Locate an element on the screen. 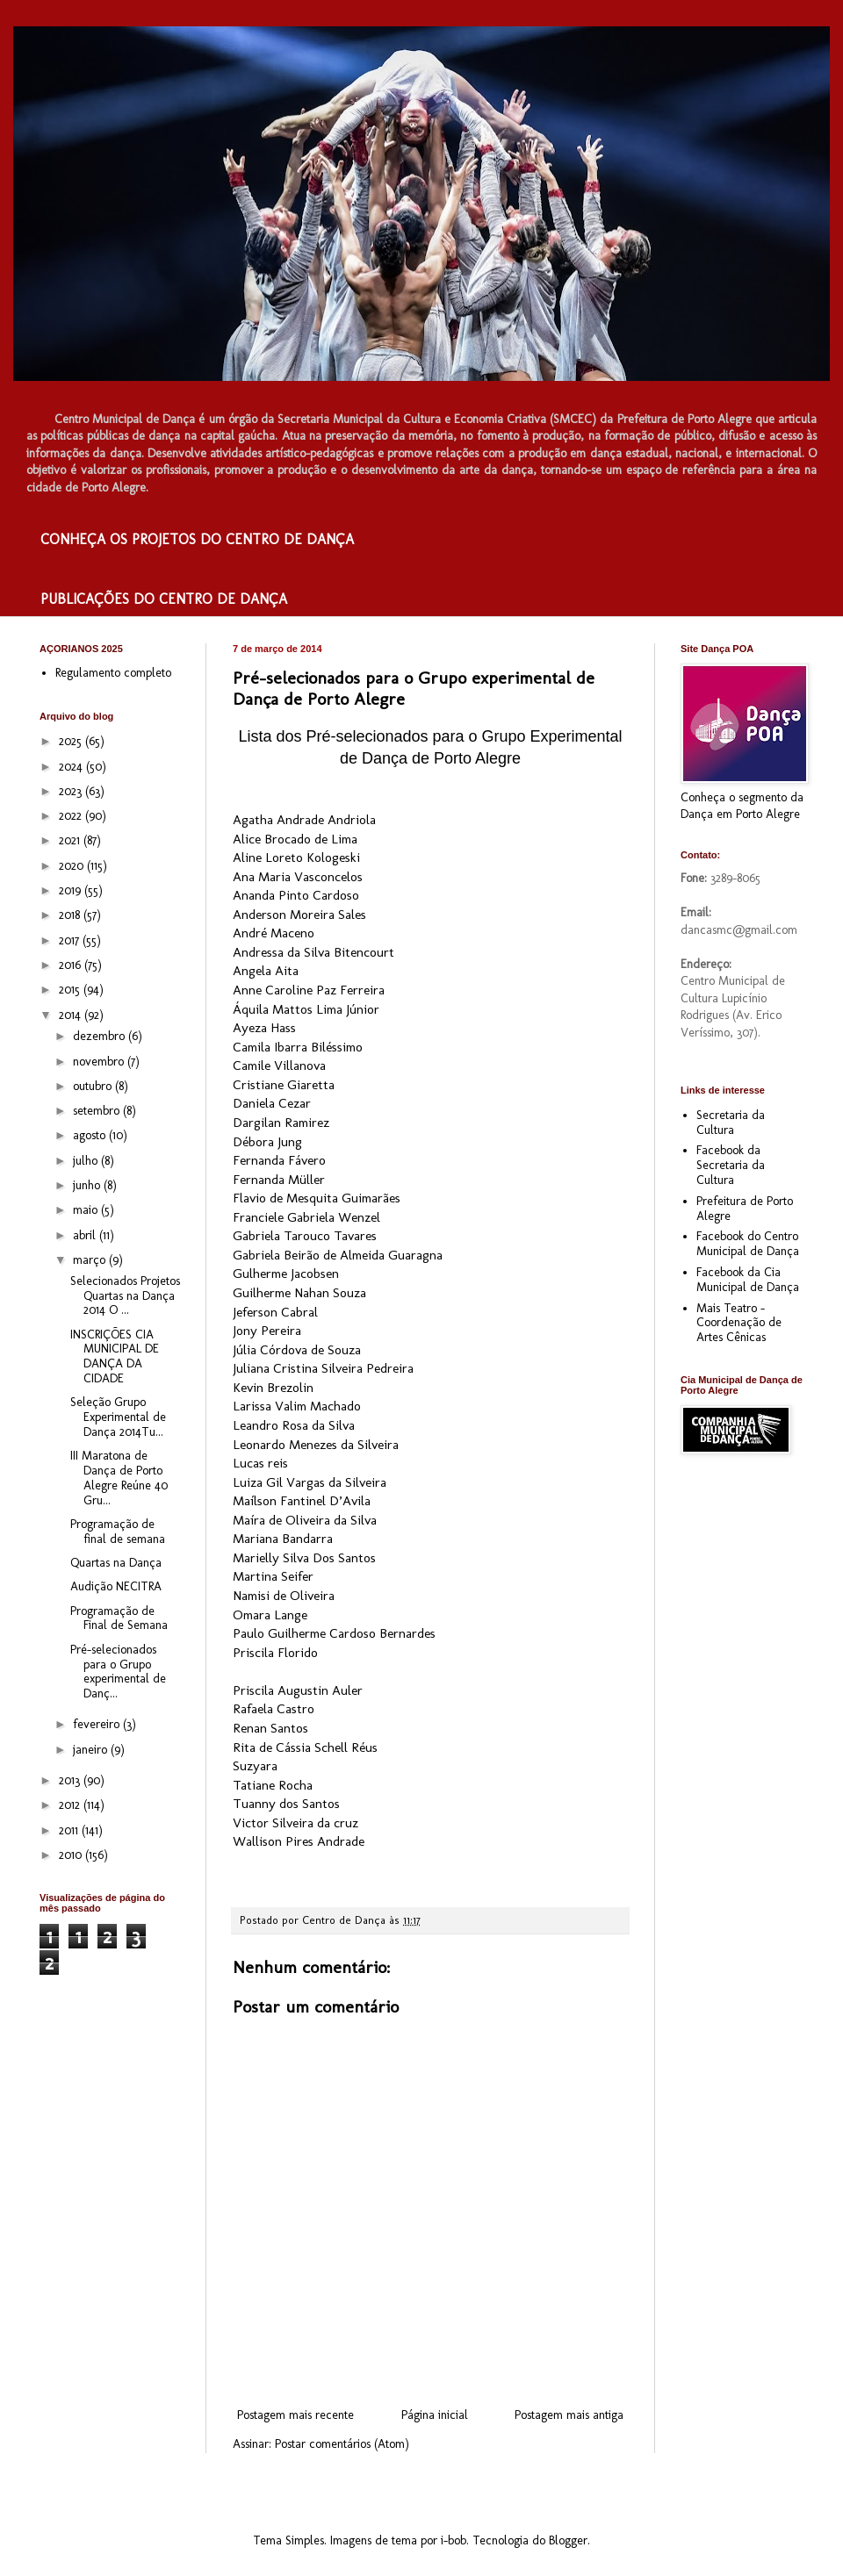 Image resolution: width=843 pixels, height=2576 pixels. Secretaria da Cultura is located at coordinates (730, 1122).